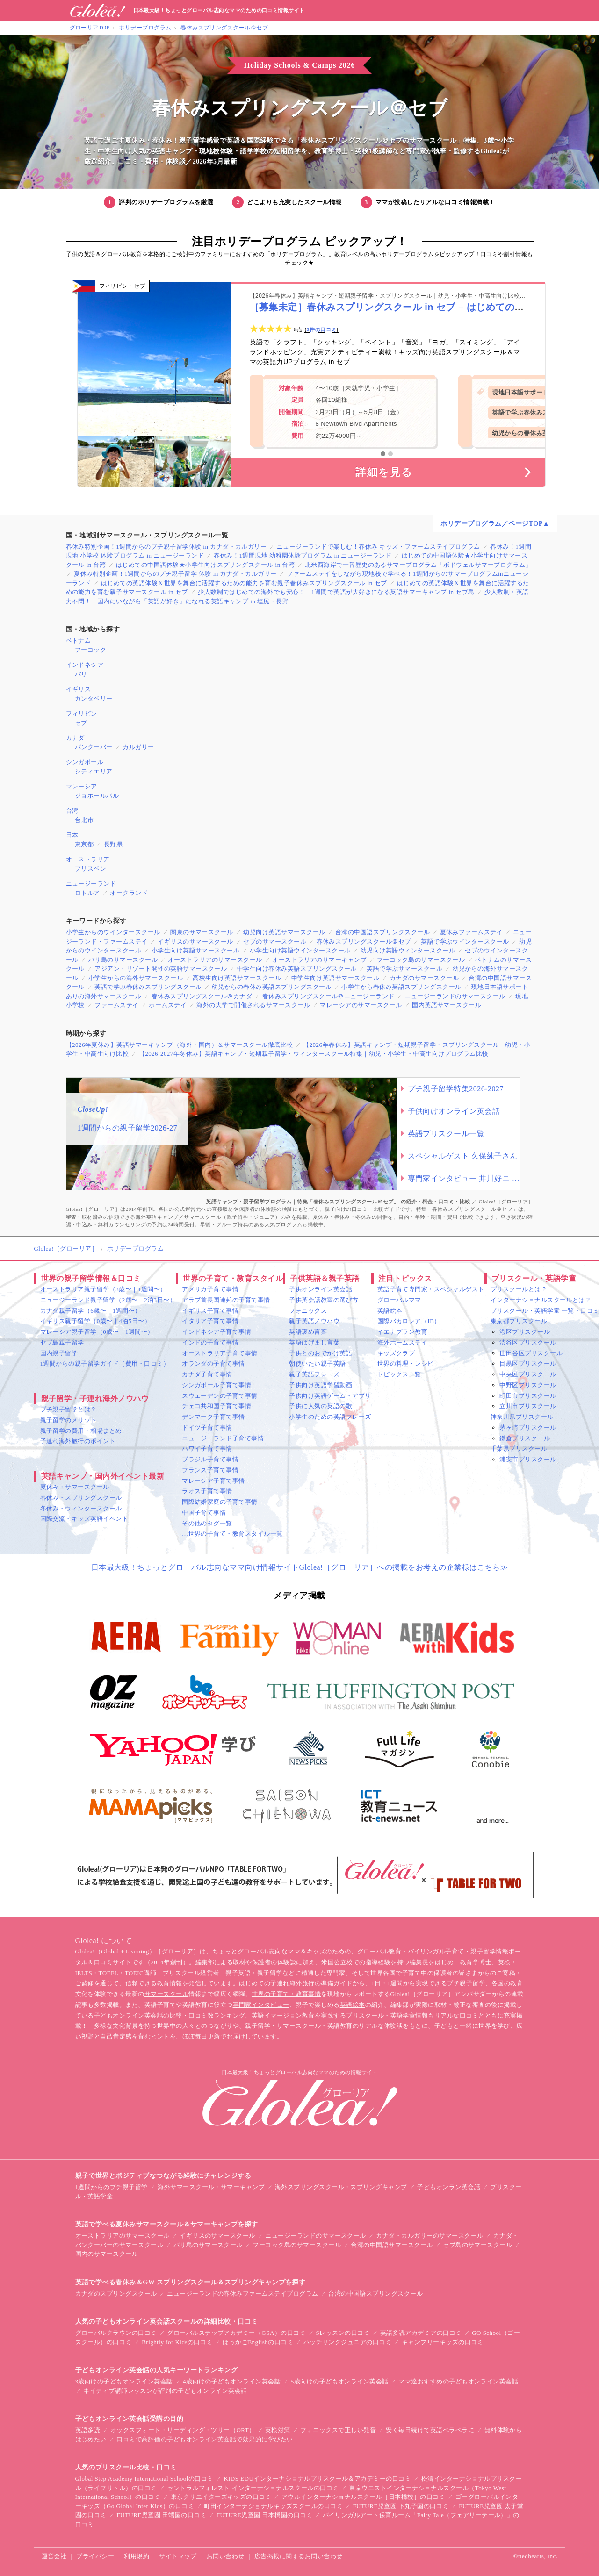  I want to click on 1週間からのプチ親子留学, so click(111, 2186).